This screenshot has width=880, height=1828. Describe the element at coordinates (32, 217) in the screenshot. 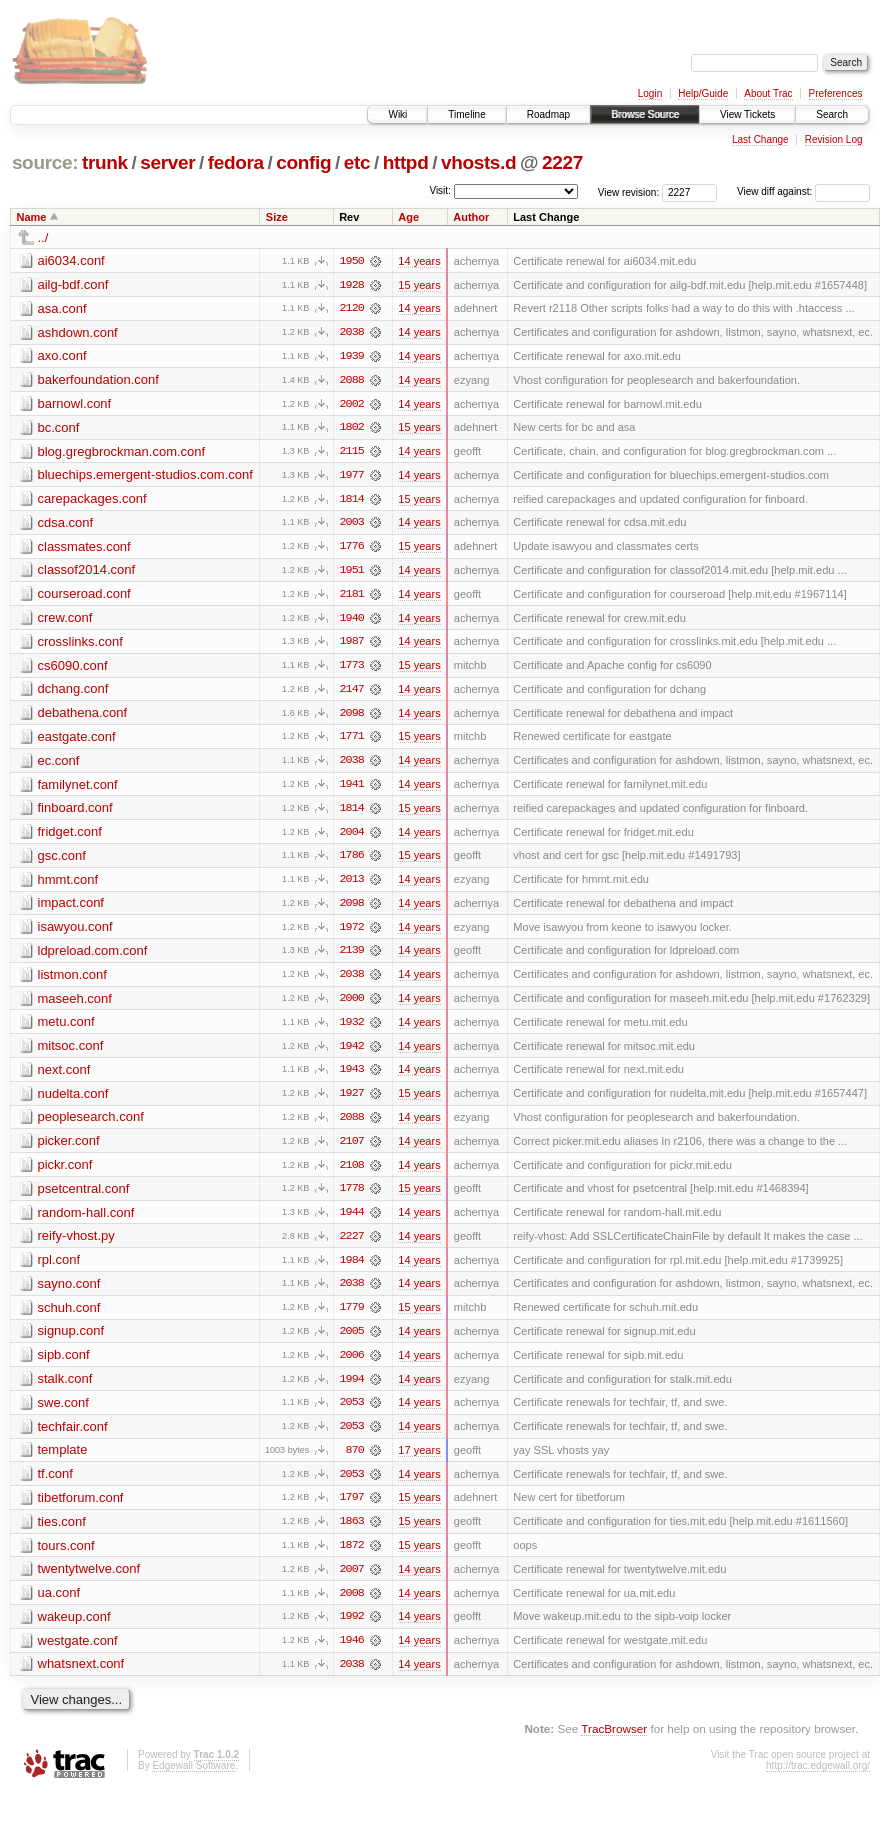

I see `Name` at that location.